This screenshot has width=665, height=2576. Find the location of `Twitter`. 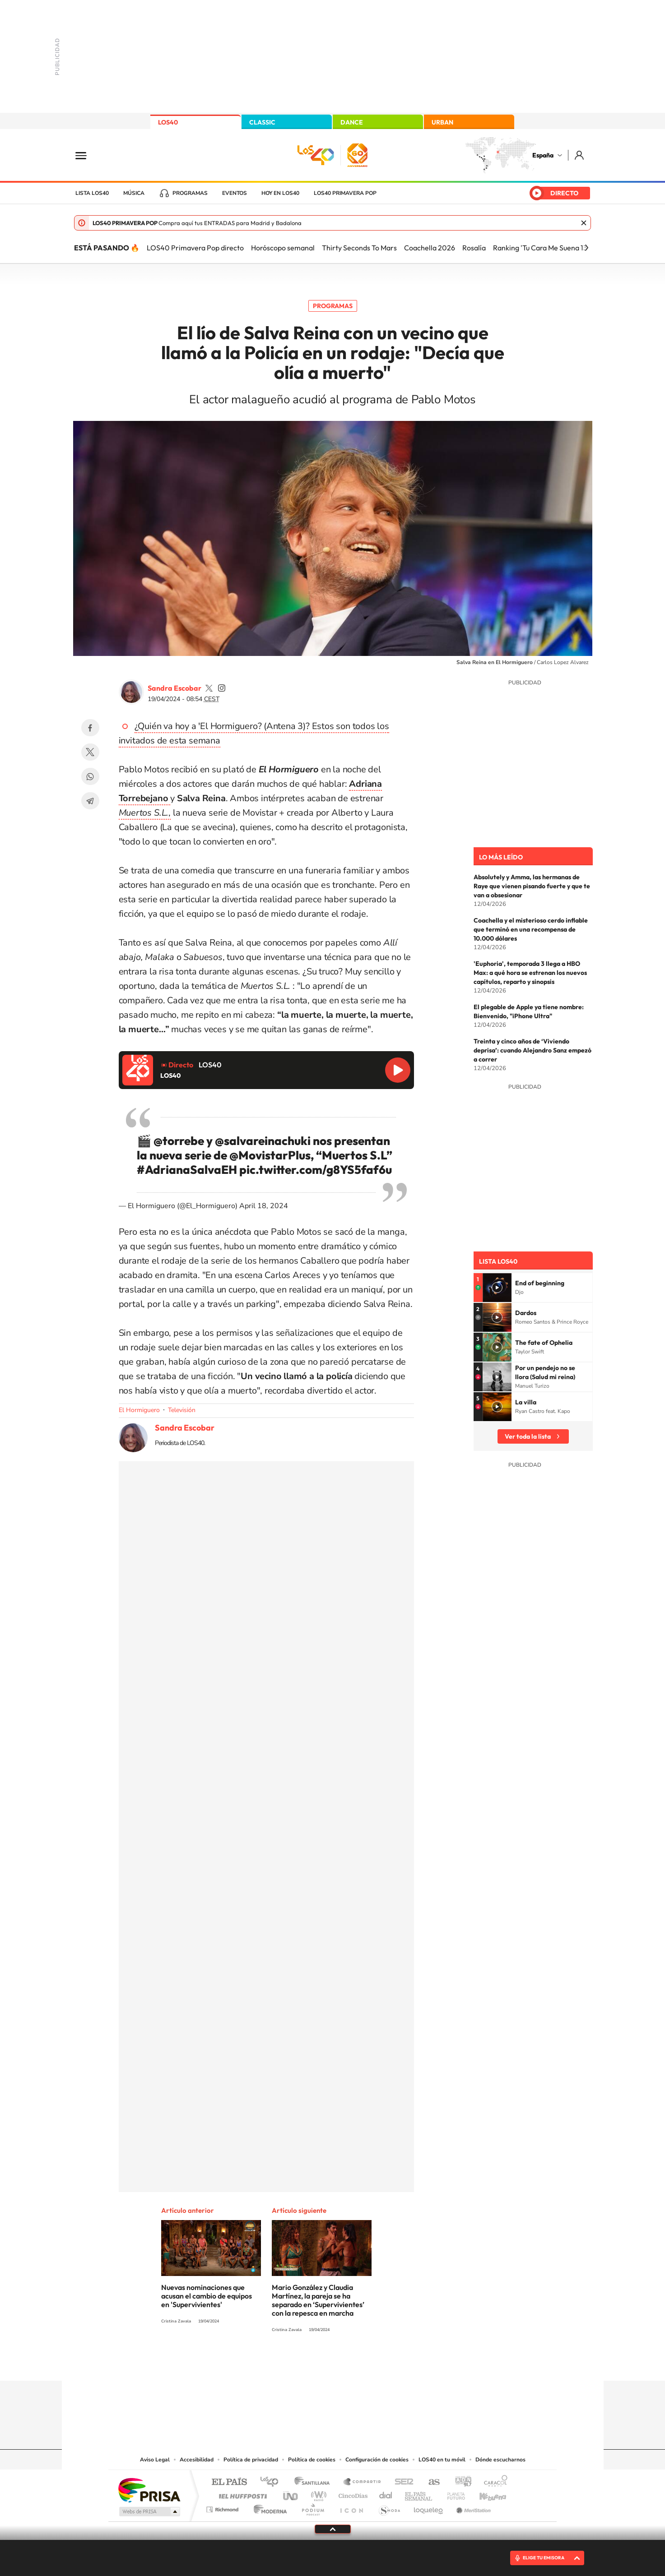

Twitter is located at coordinates (90, 752).